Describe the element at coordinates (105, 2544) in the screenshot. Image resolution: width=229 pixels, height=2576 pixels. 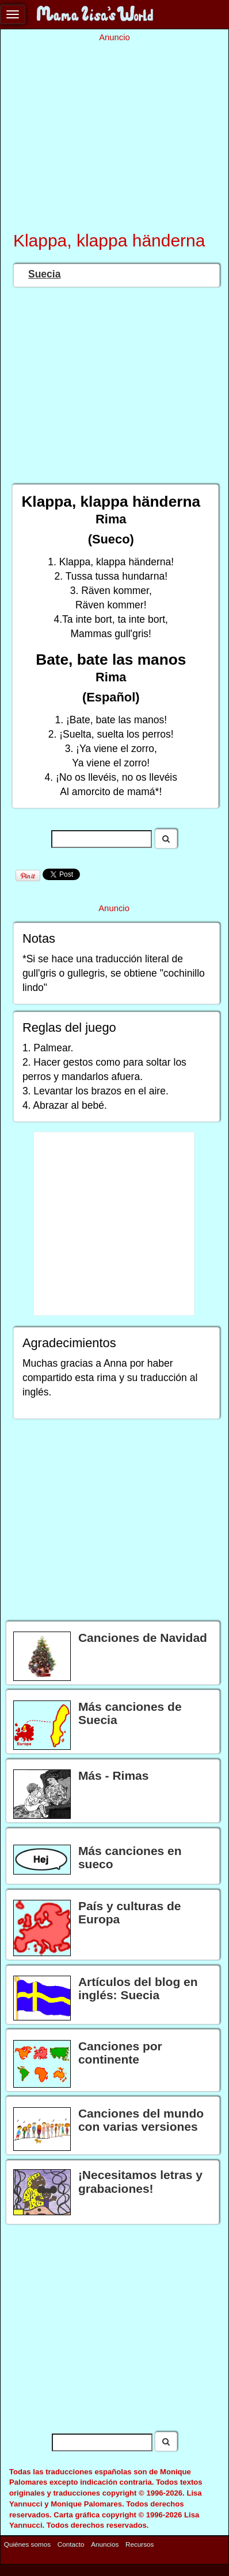
I see `Anuncios` at that location.